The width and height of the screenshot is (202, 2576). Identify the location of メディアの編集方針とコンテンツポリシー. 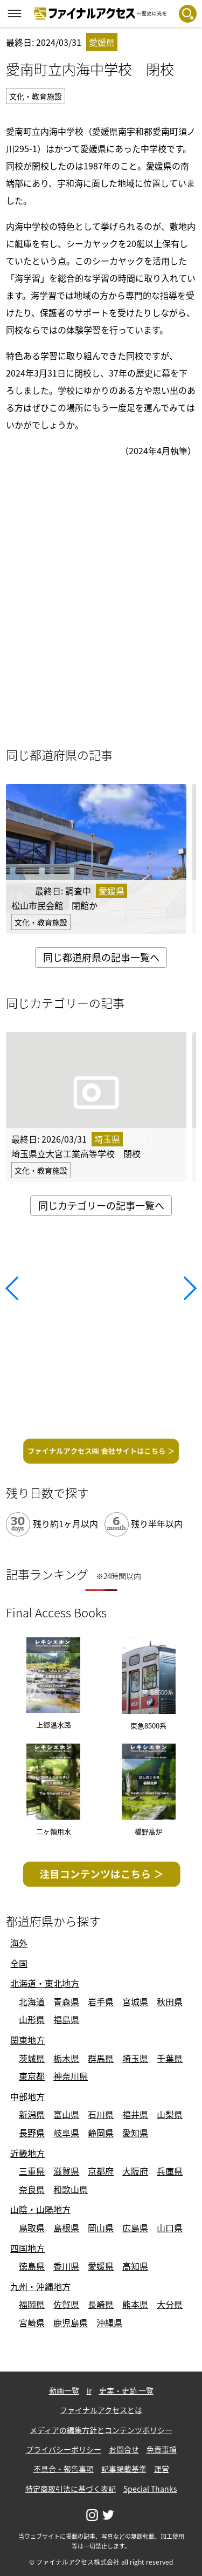
(101, 2429).